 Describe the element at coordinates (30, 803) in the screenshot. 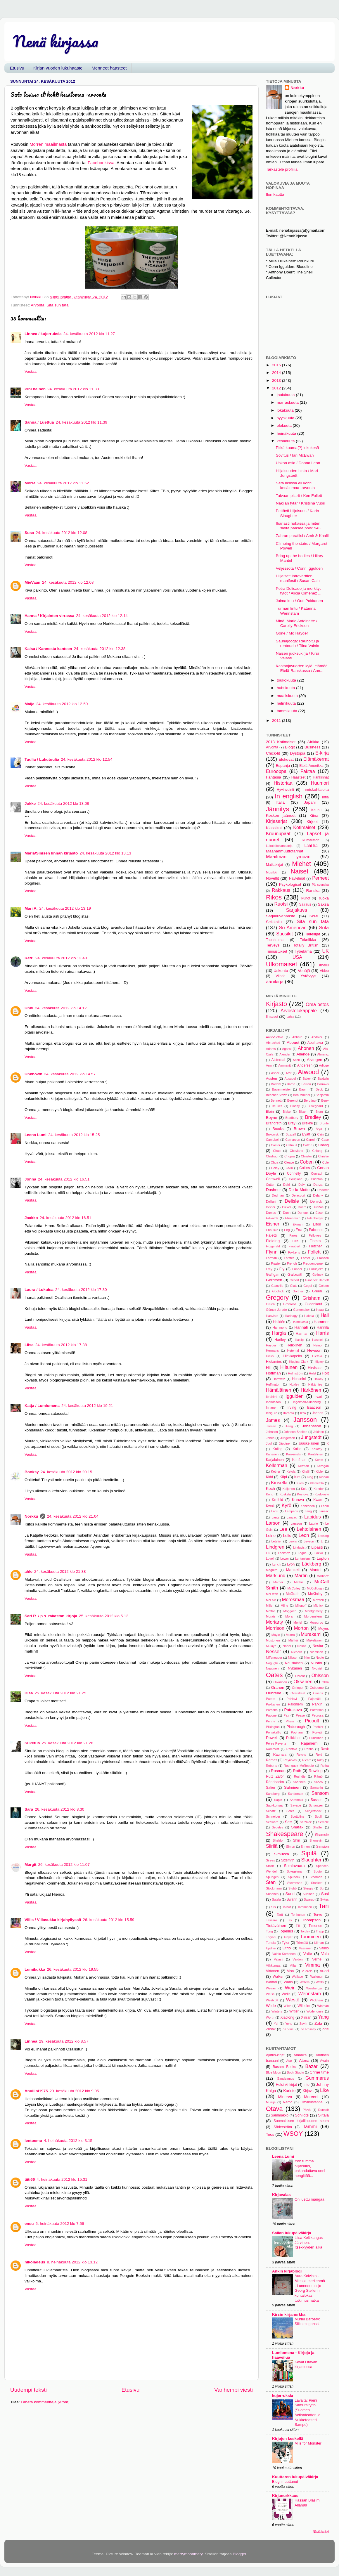

I see `Jokke` at that location.